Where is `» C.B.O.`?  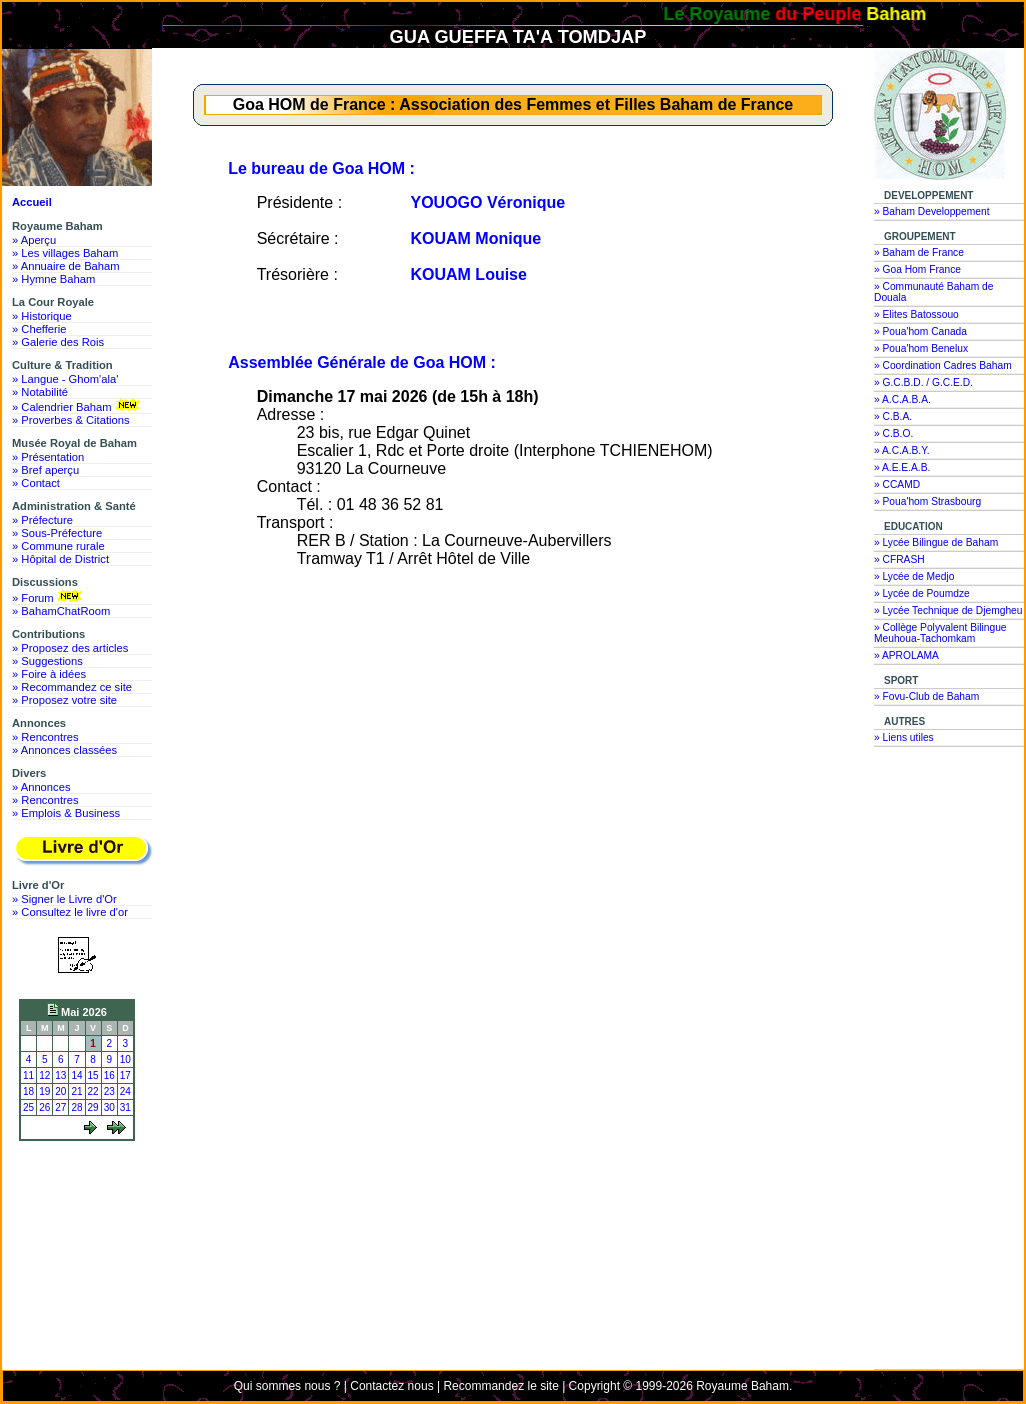
» C.B.O. is located at coordinates (893, 433).